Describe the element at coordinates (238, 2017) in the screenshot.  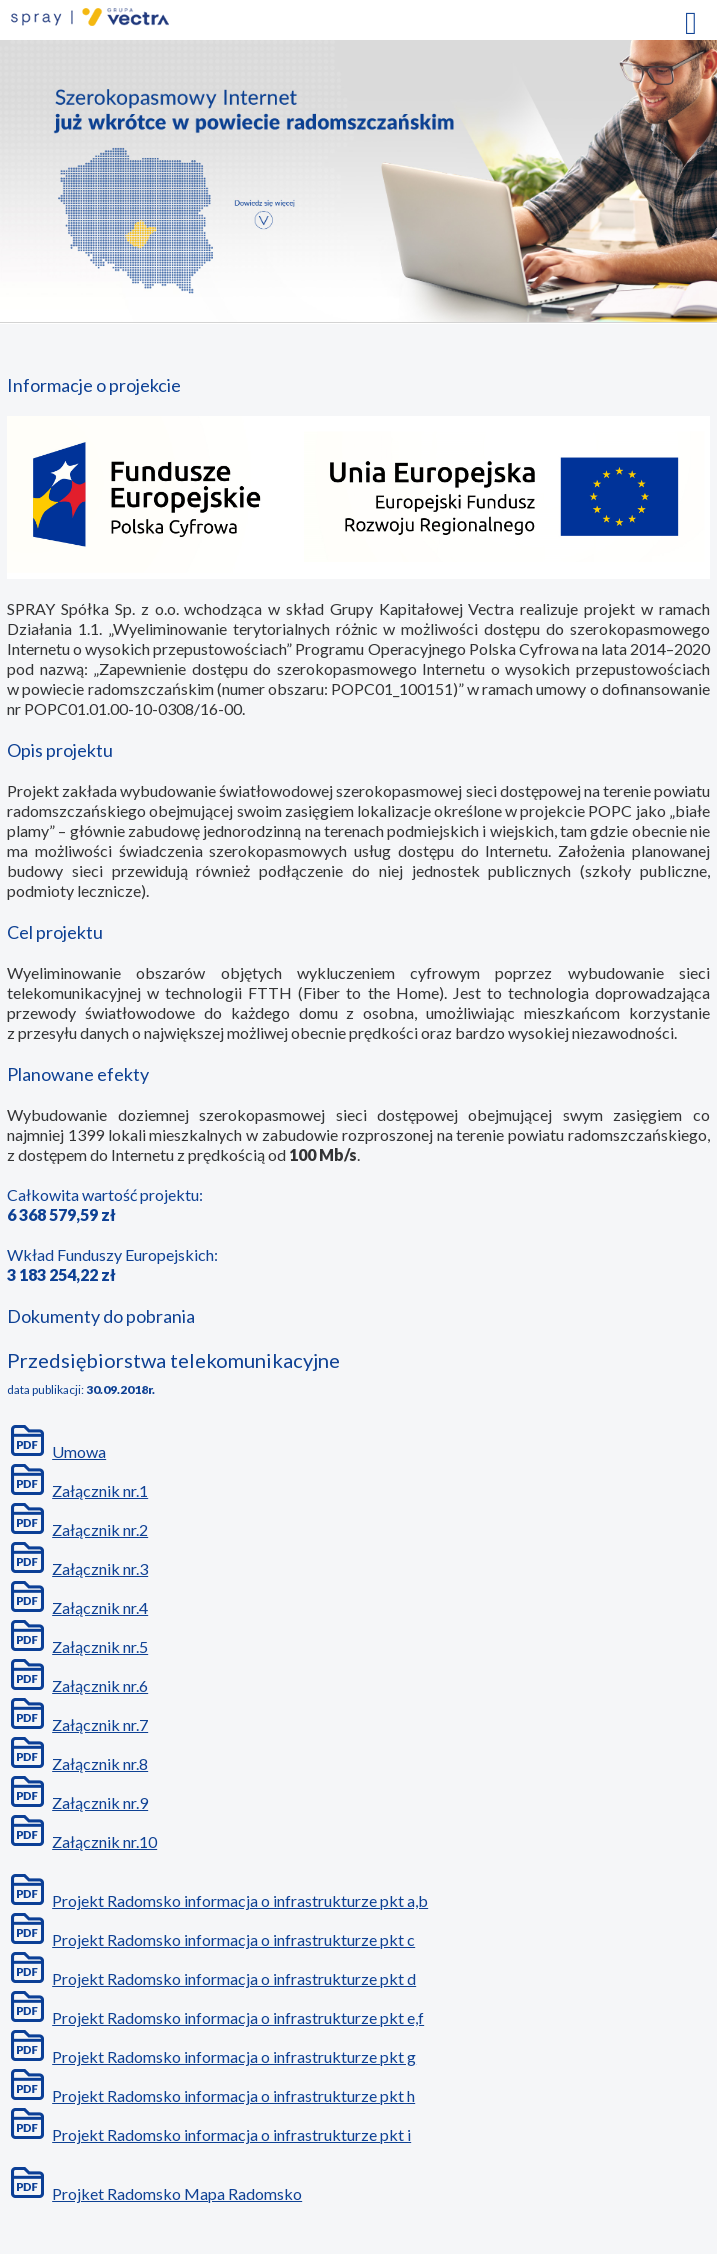
I see `Projekt Radomsko informacja o infrastrukturze pkt e,f` at that location.